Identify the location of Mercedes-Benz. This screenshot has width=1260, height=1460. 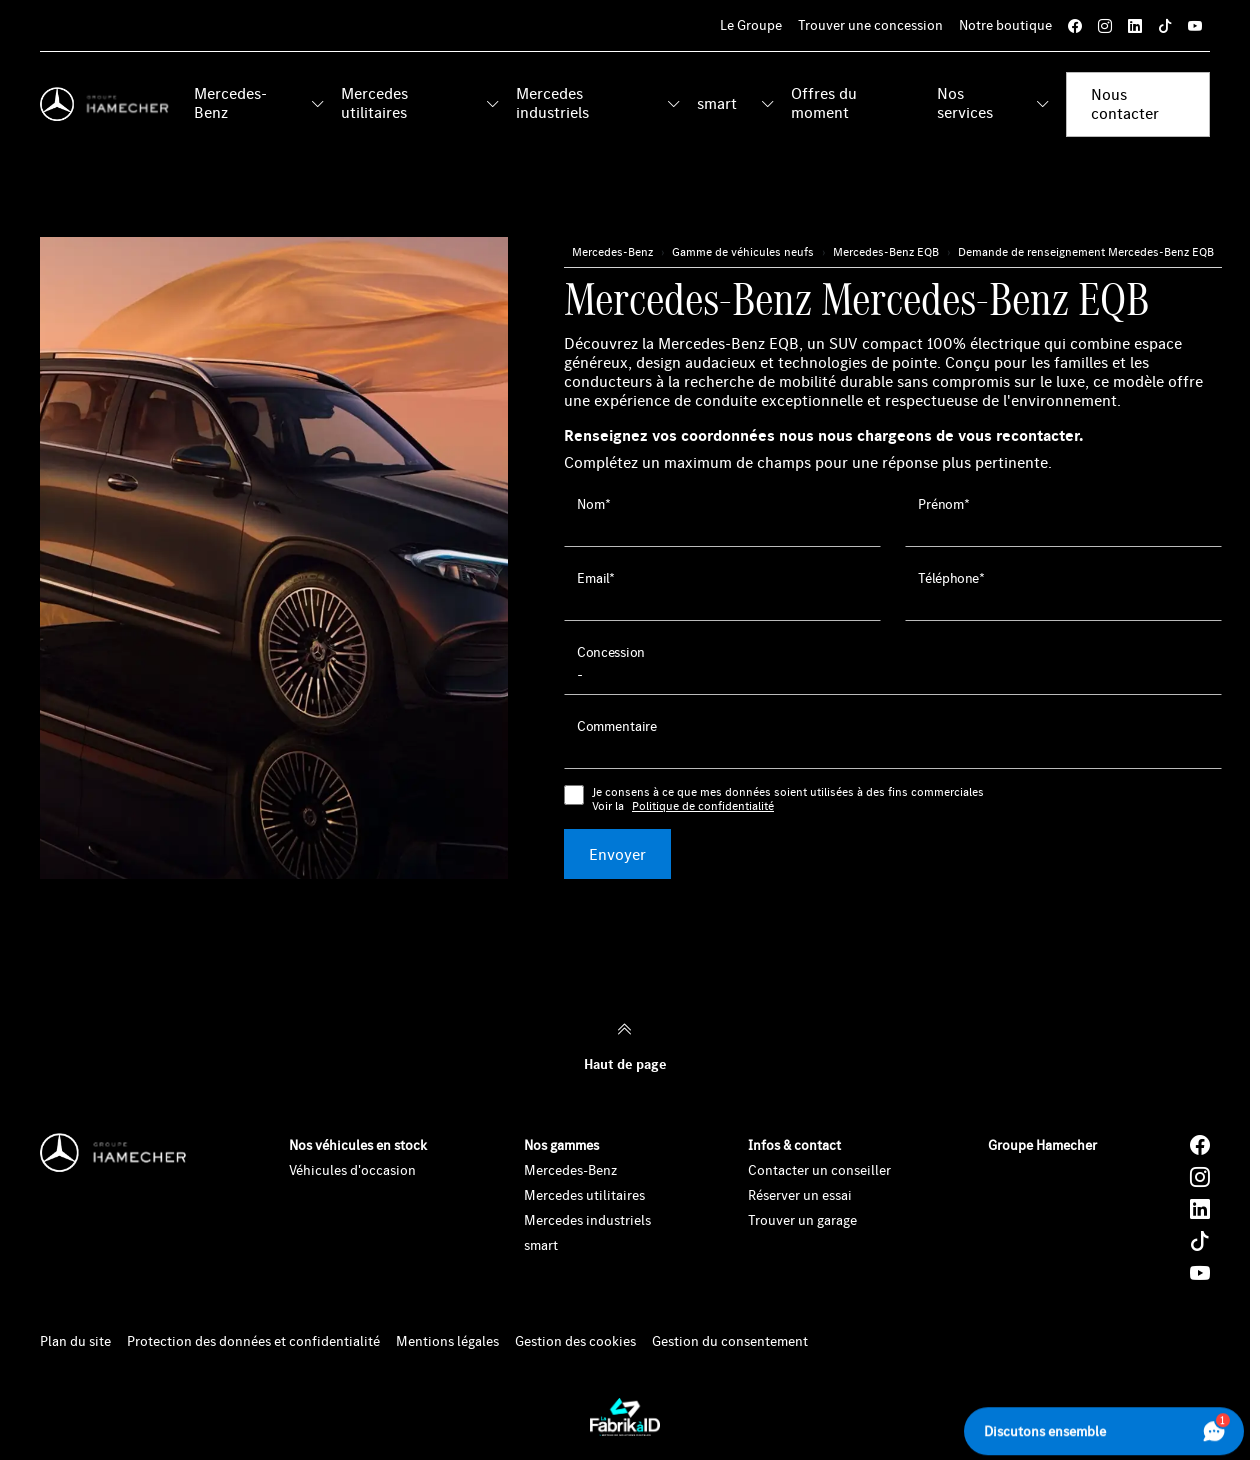
(230, 102).